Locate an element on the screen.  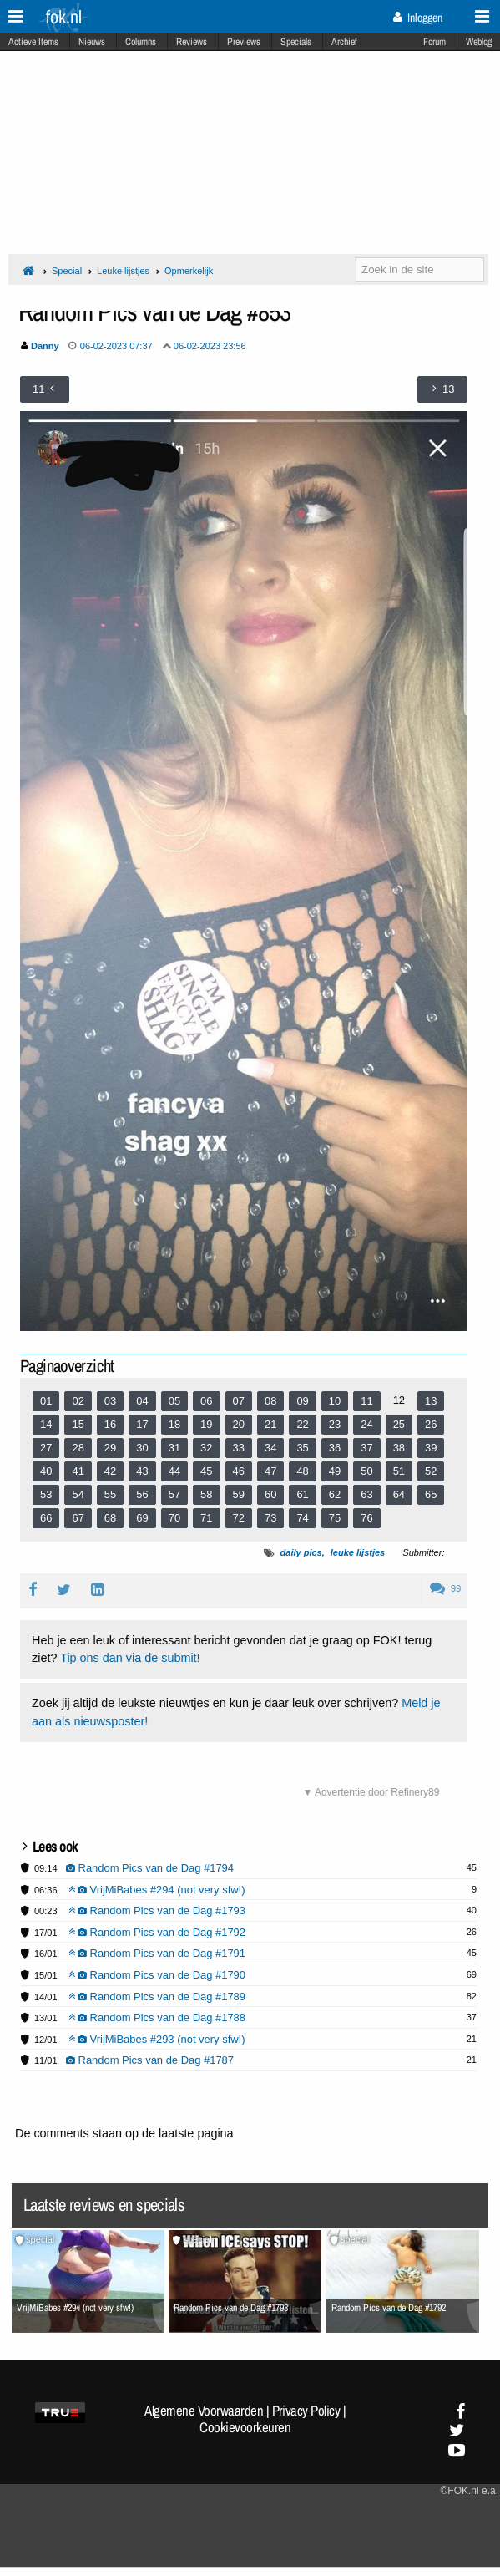
71 is located at coordinates (206, 1518).